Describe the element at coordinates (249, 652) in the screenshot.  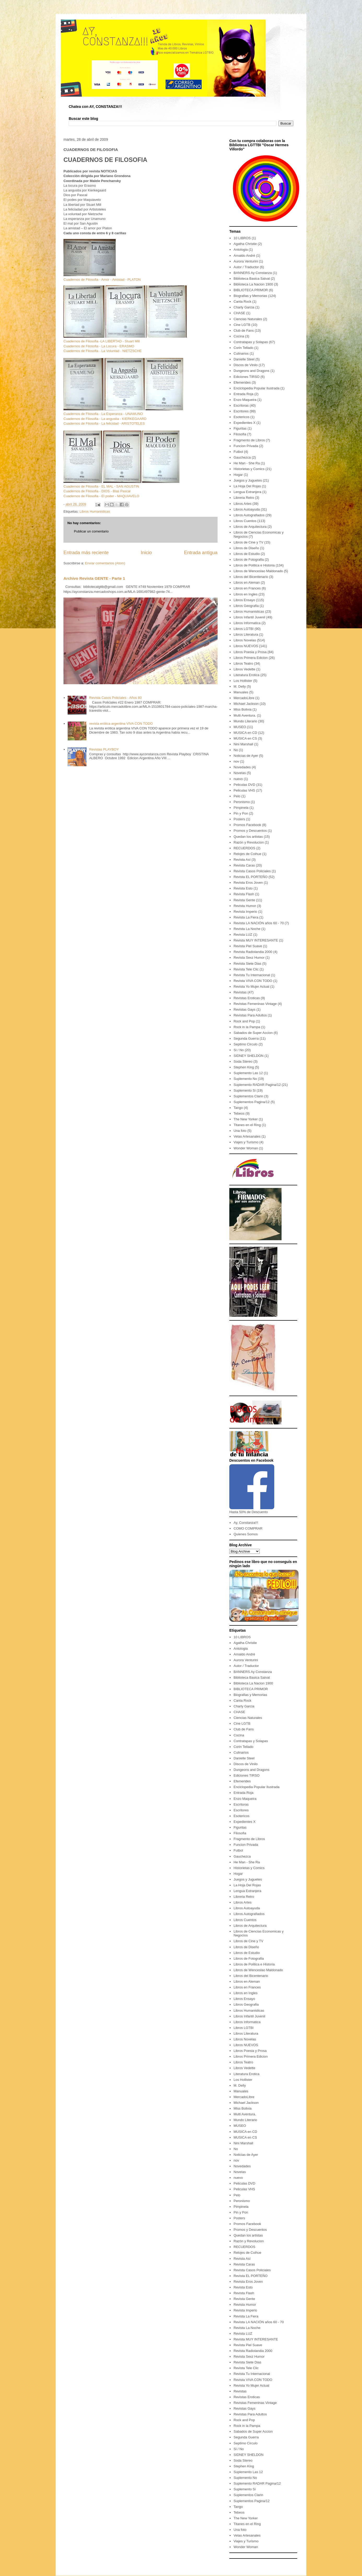
I see `Libros Poesia y Prosa` at that location.